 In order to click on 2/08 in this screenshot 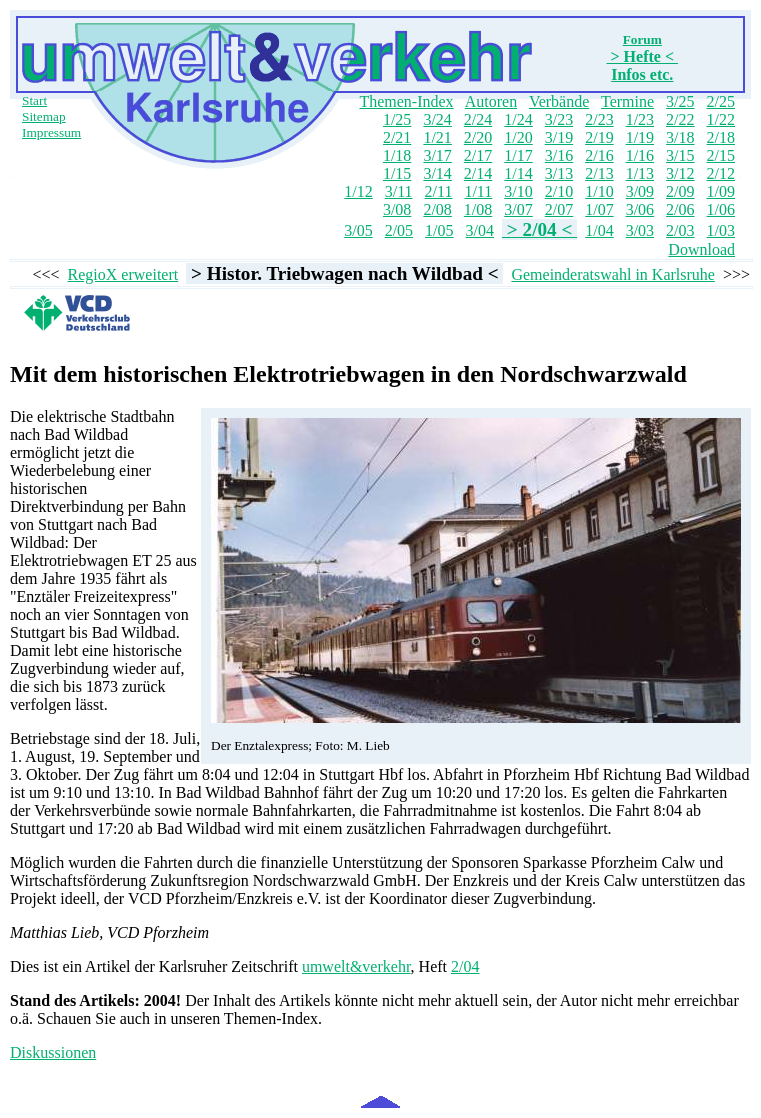, I will do `click(437, 209)`.